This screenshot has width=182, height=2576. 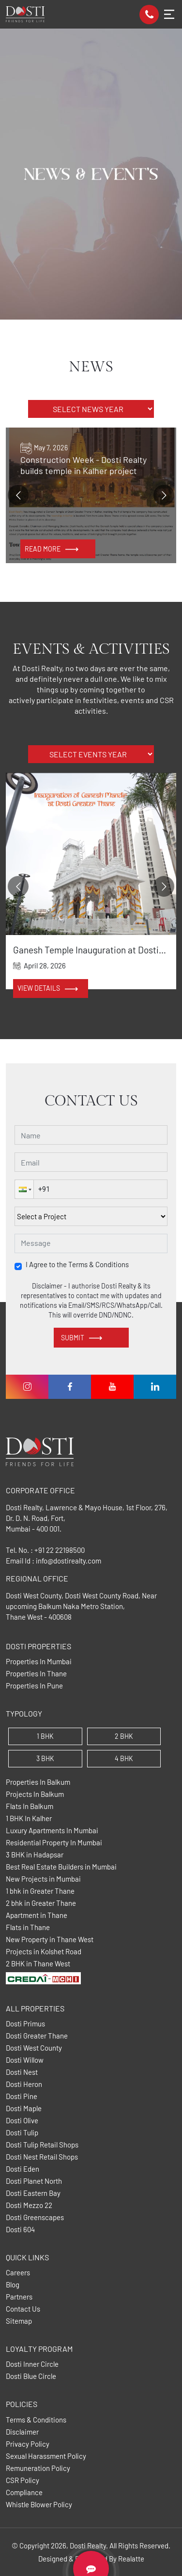 What do you see at coordinates (61, 1867) in the screenshot?
I see `Best Real Estate Builders in Mumbai` at bounding box center [61, 1867].